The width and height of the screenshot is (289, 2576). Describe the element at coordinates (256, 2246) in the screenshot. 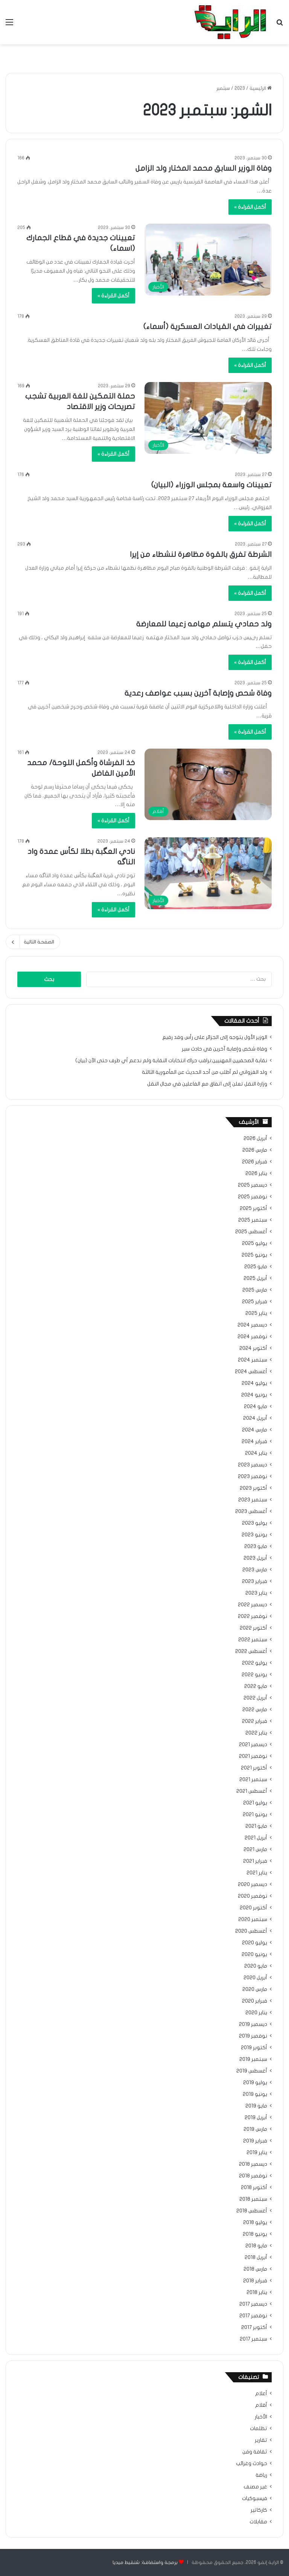

I see `مايو 2018` at that location.